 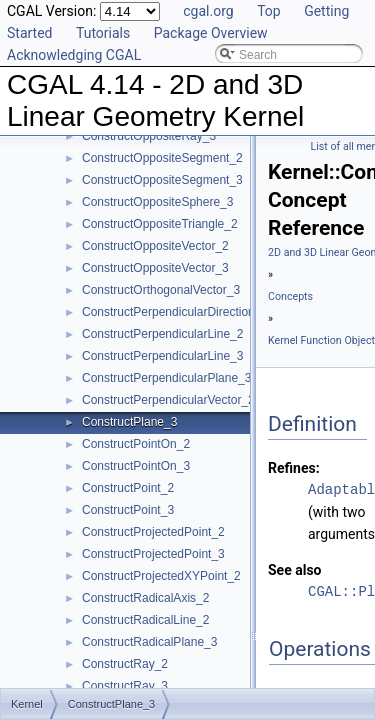 What do you see at coordinates (153, 532) in the screenshot?
I see `ConstructProjectedPoint_2` at bounding box center [153, 532].